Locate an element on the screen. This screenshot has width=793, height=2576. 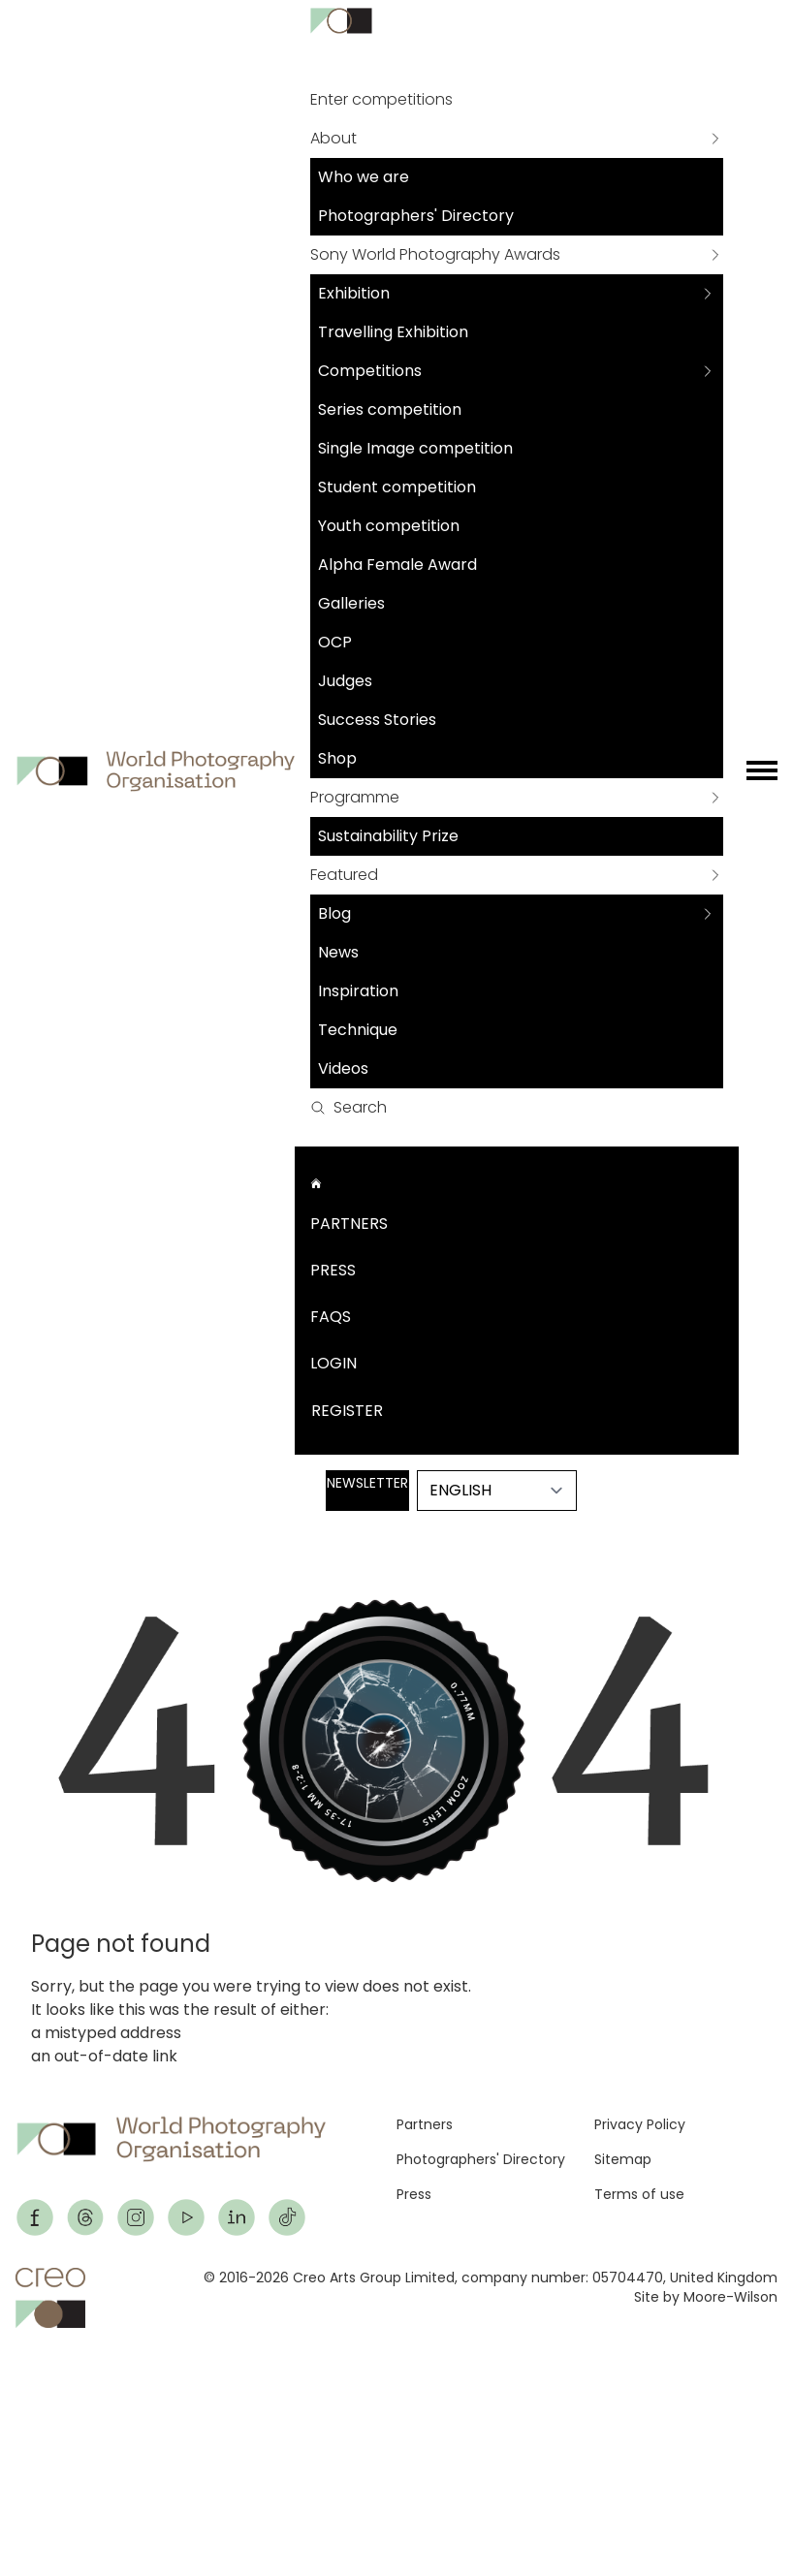
Series competition is located at coordinates (389, 409).